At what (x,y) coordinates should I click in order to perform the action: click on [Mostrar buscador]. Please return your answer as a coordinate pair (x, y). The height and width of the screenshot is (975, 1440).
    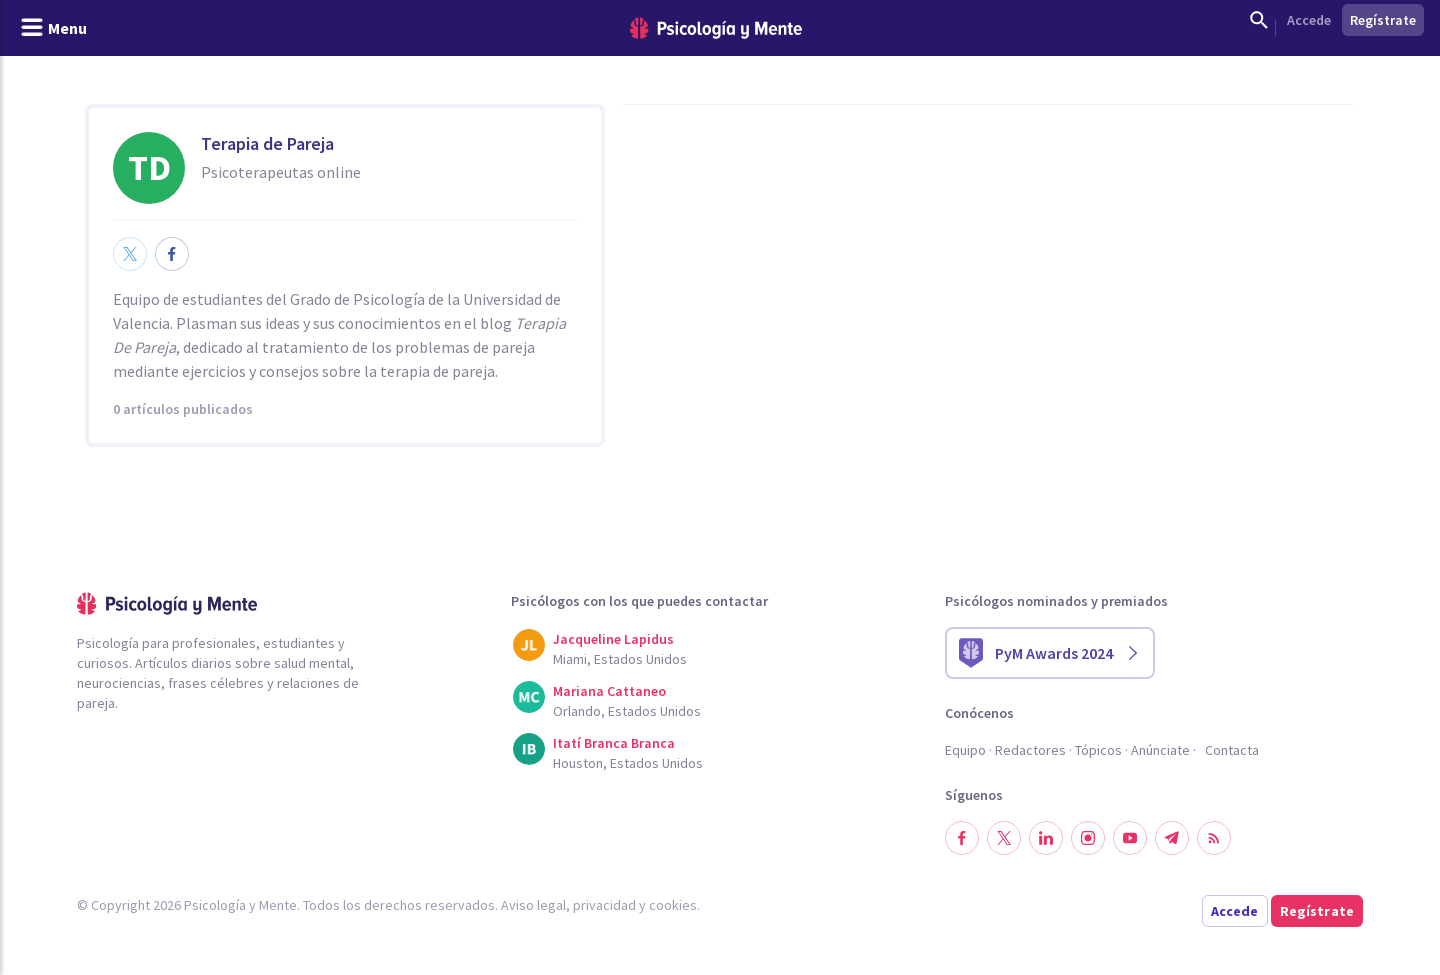
    Looking at the image, I should click on (1259, 20).